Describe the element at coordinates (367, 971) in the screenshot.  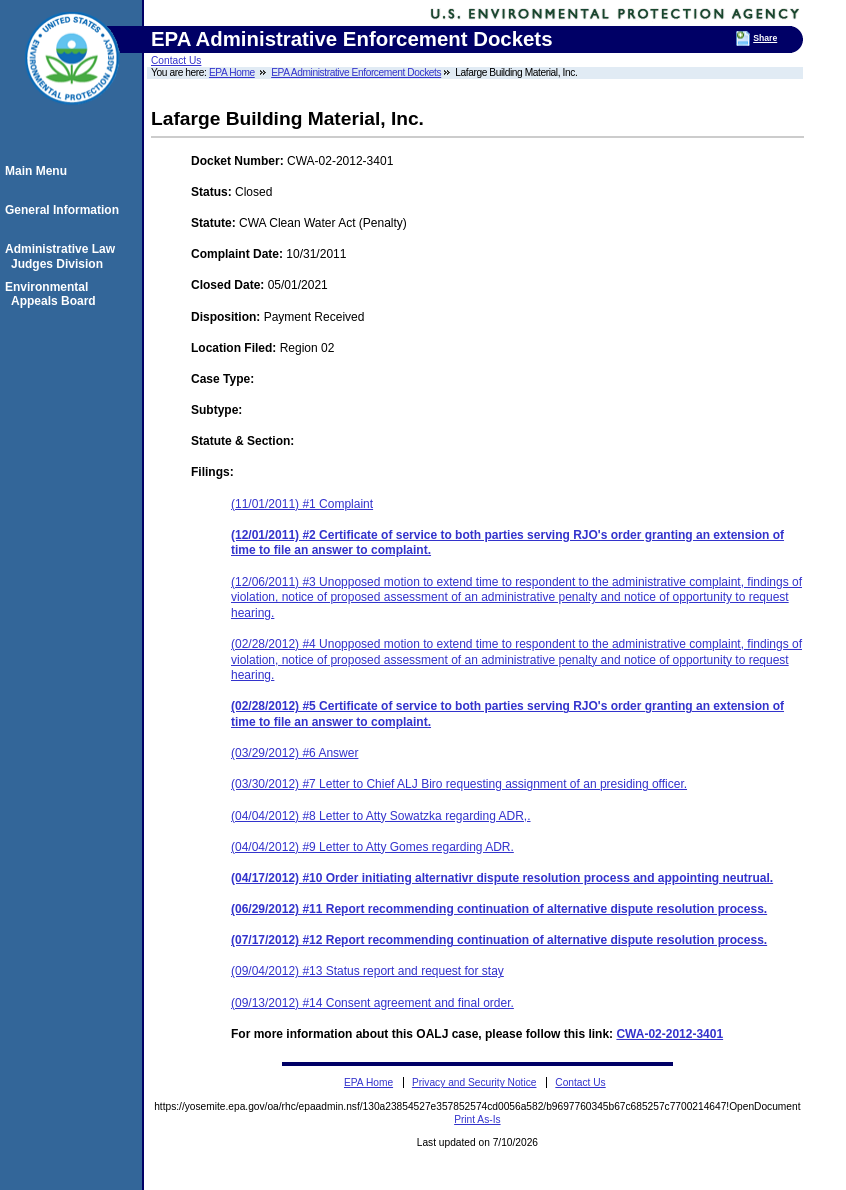
I see `(09/04/2012) #13 Status report and request for stay` at that location.